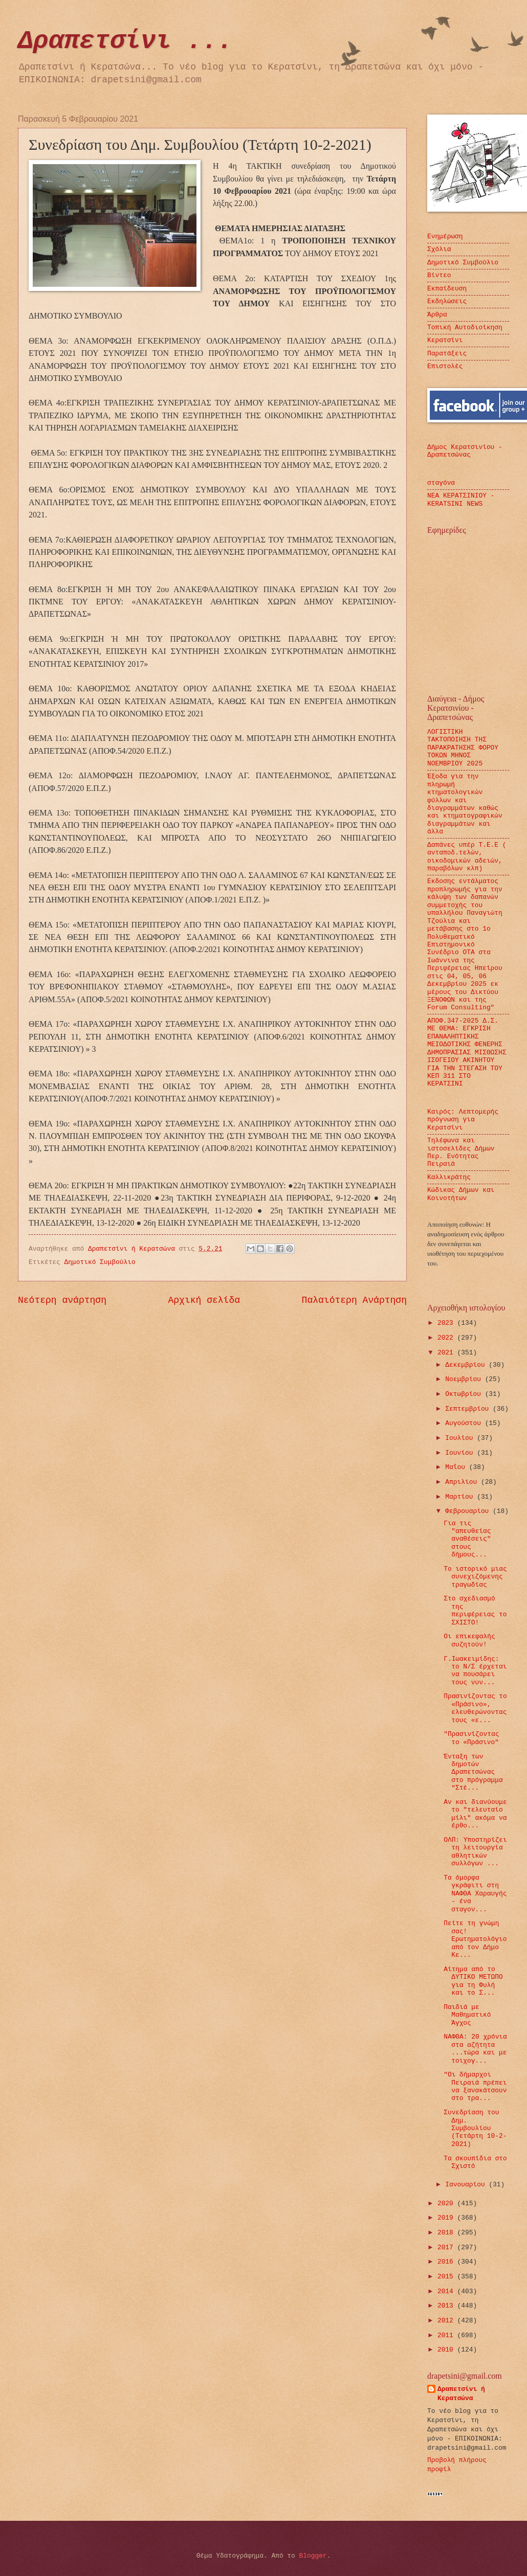  I want to click on Δραπετσίνι ή Κερατσώνα, so click(461, 2393).